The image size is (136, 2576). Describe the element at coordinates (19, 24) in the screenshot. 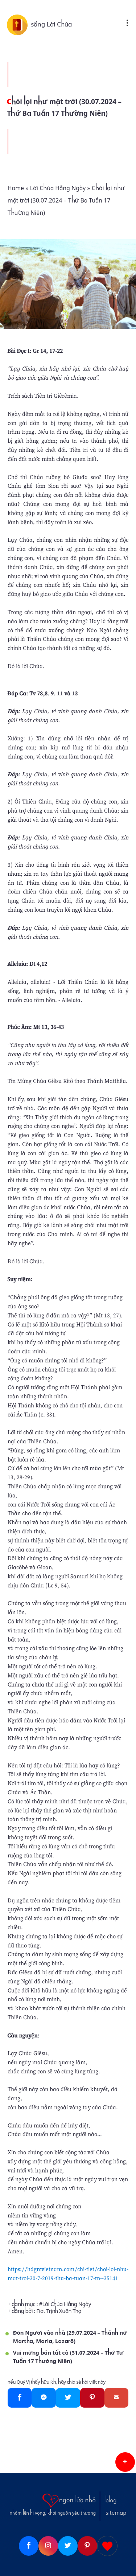

I see `[sống Lời Chúa]` at that location.